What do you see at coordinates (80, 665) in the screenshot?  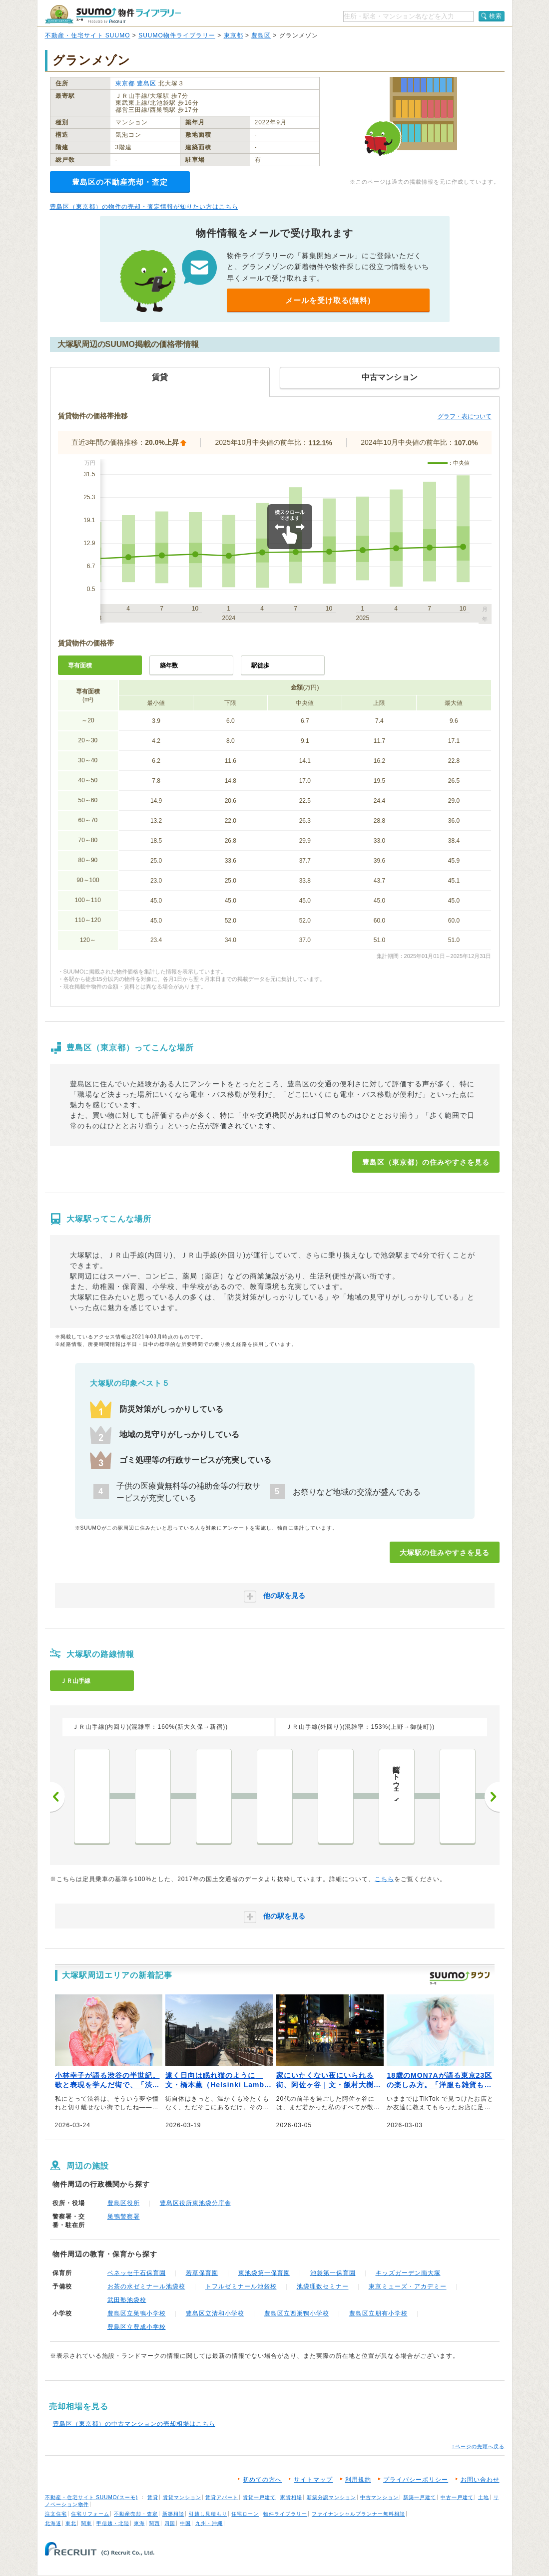 I see `専有面積` at bounding box center [80, 665].